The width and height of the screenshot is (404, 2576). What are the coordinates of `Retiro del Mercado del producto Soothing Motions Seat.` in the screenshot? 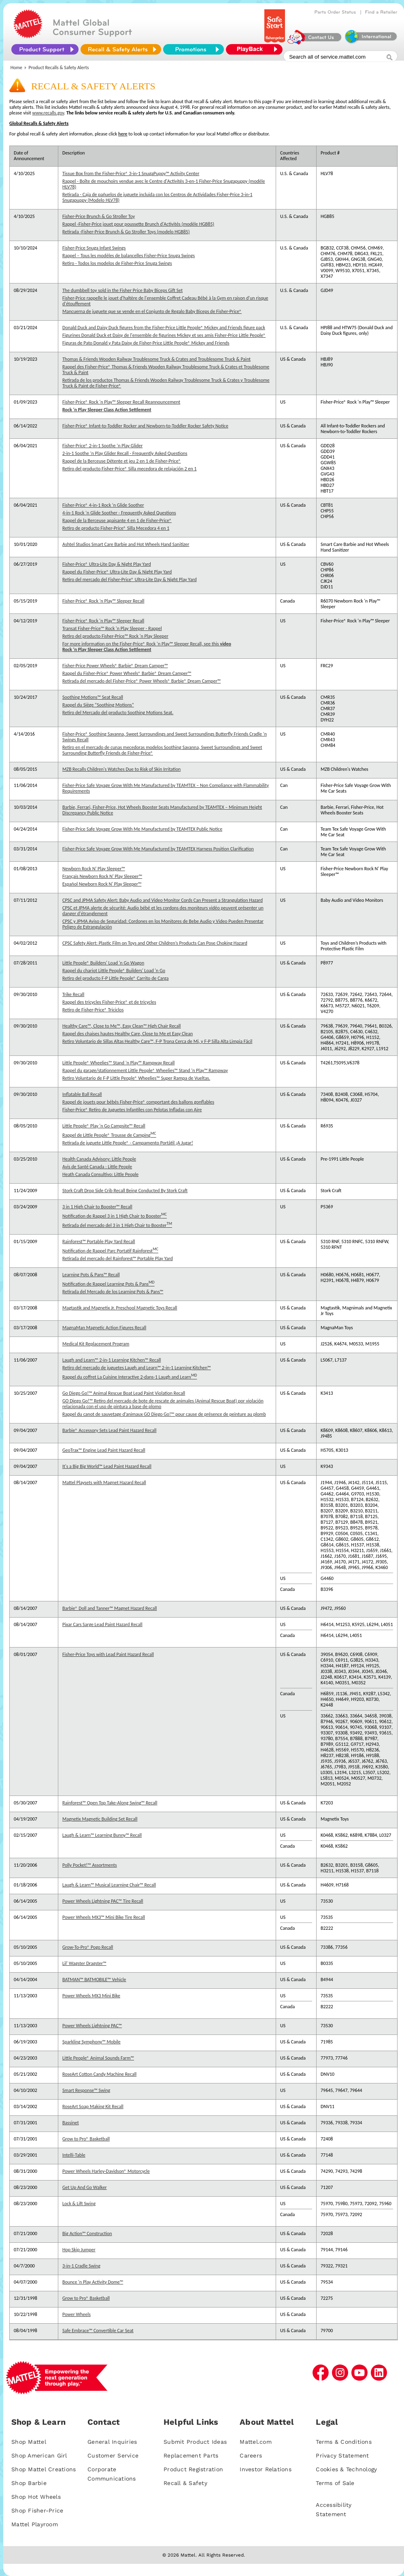 It's located at (117, 712).